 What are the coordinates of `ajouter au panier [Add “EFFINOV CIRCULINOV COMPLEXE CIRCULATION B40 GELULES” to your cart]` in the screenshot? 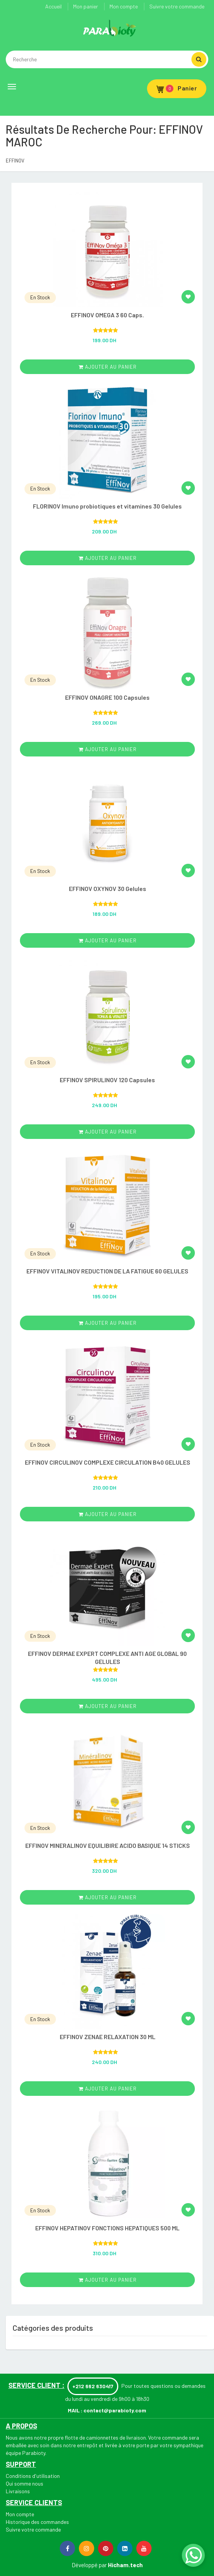 It's located at (107, 1514).